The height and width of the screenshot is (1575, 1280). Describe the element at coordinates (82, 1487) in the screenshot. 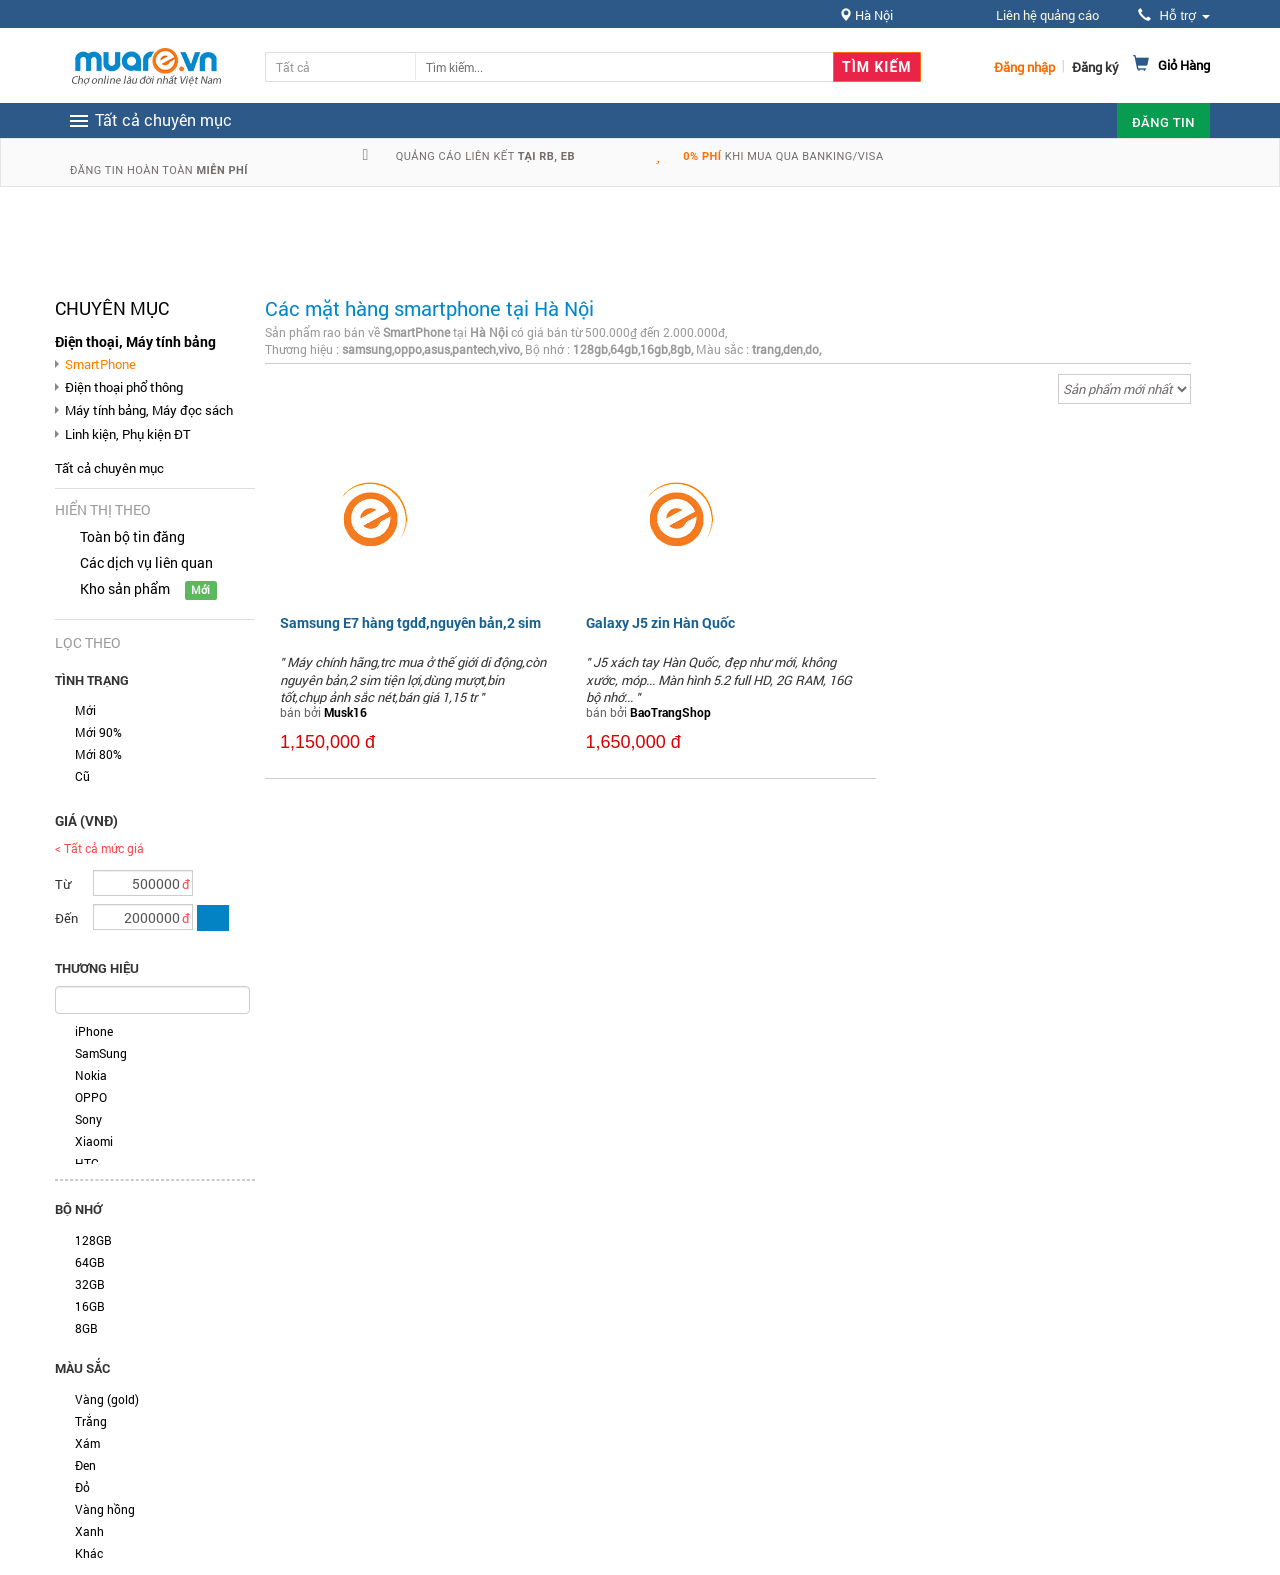

I see `Đỏ` at that location.